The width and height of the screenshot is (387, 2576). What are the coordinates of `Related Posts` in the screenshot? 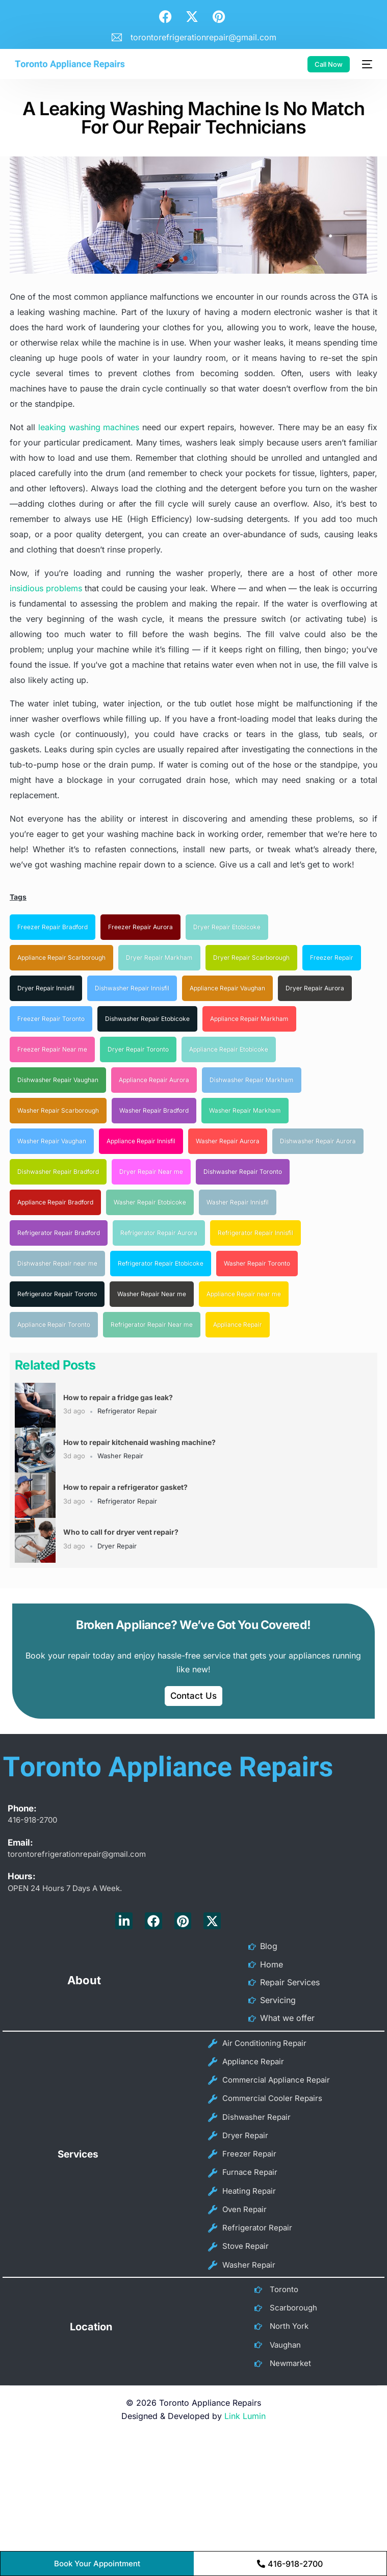 It's located at (55, 1365).